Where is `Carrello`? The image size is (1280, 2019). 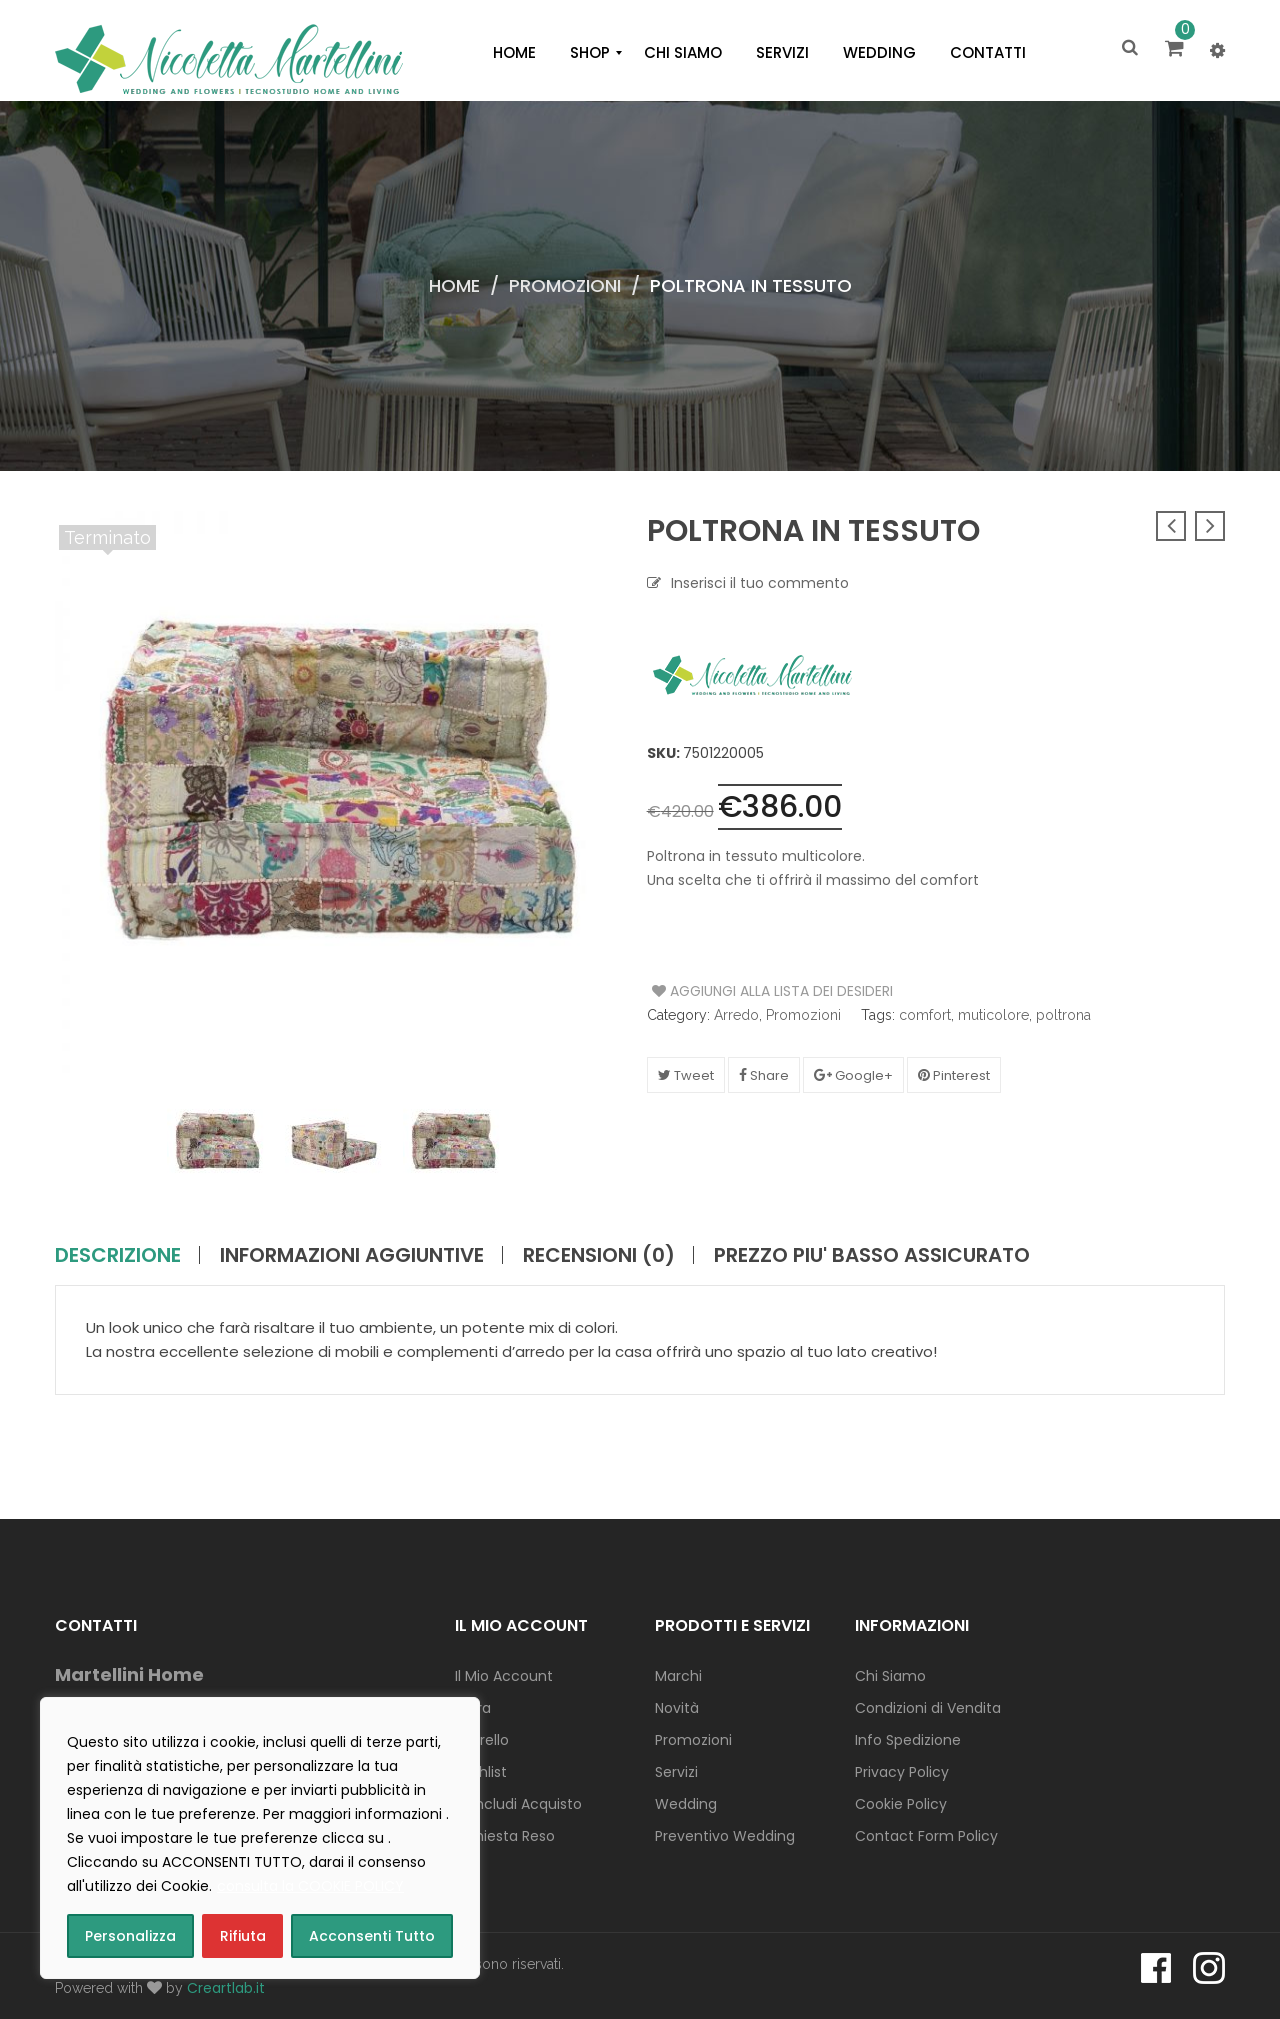 Carrello is located at coordinates (482, 1740).